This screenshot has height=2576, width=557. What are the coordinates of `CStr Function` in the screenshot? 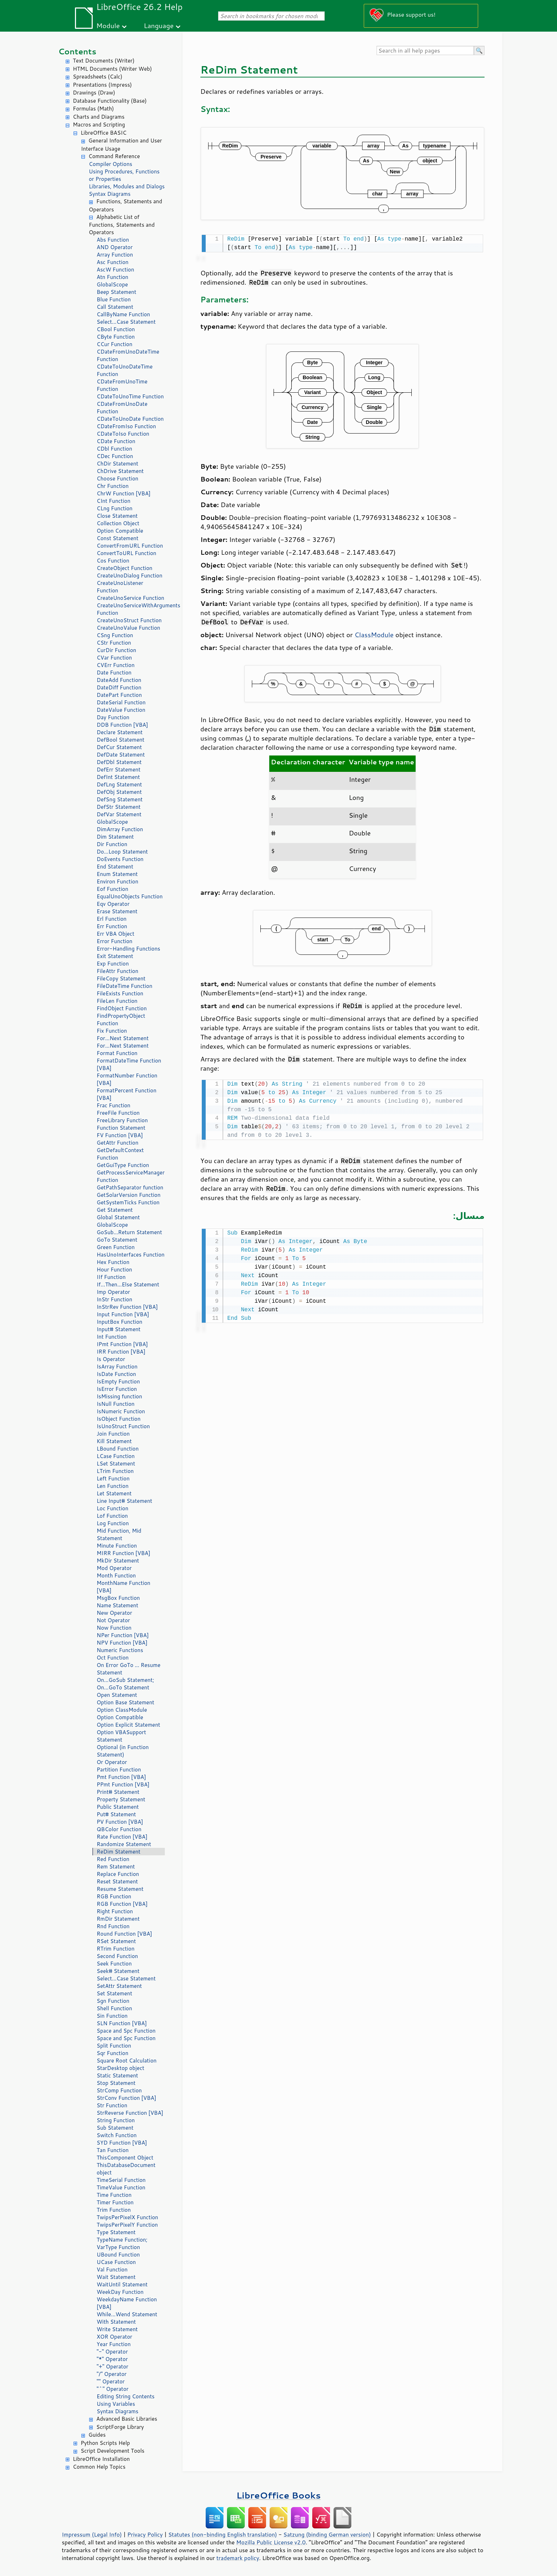 It's located at (114, 642).